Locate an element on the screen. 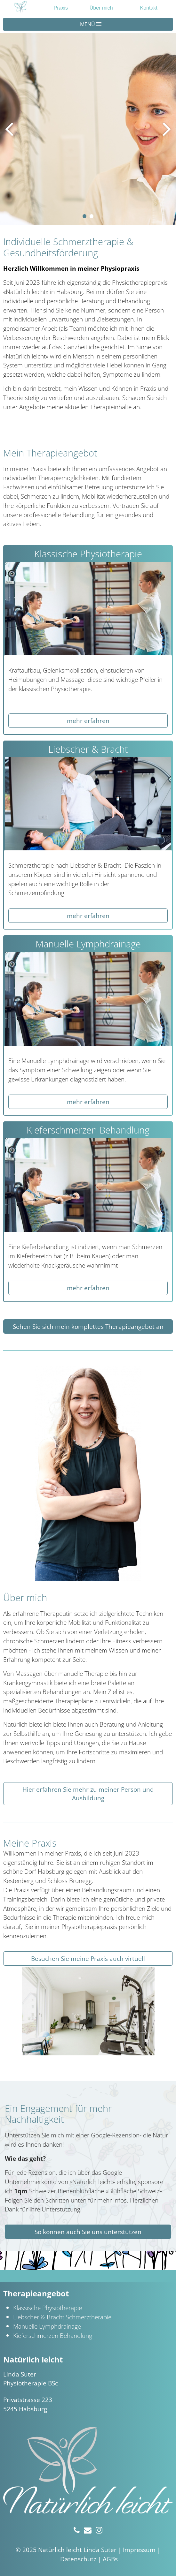 This screenshot has height=2576, width=176. Über mich is located at coordinates (101, 8).